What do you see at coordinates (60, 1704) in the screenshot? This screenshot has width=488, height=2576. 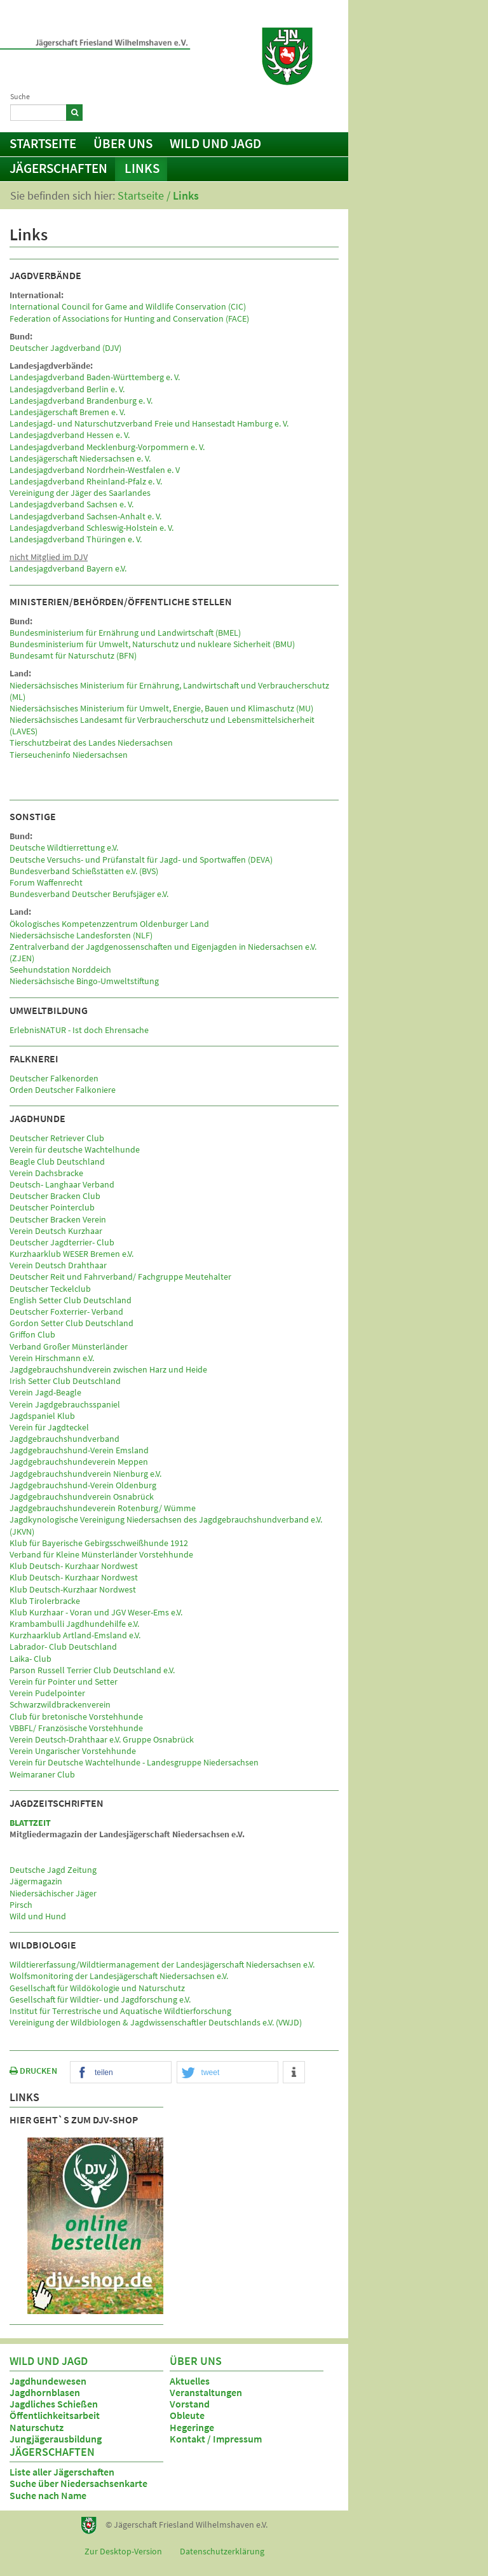 I see `Schwarzwildbrackenverein` at bounding box center [60, 1704].